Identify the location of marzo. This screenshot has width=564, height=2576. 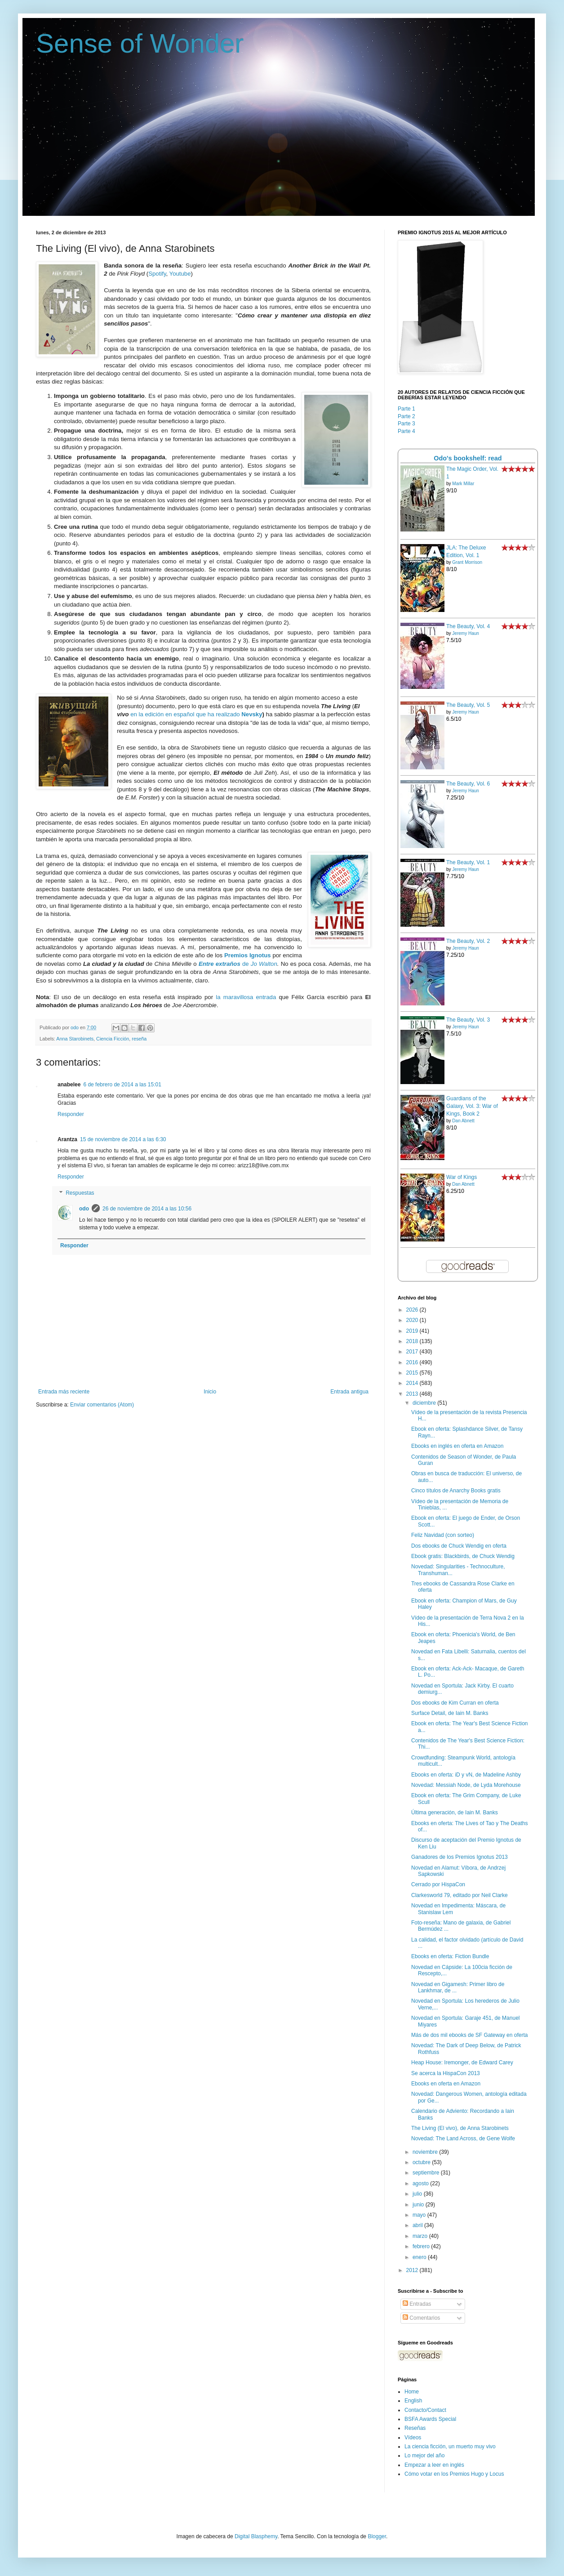
(421, 2236).